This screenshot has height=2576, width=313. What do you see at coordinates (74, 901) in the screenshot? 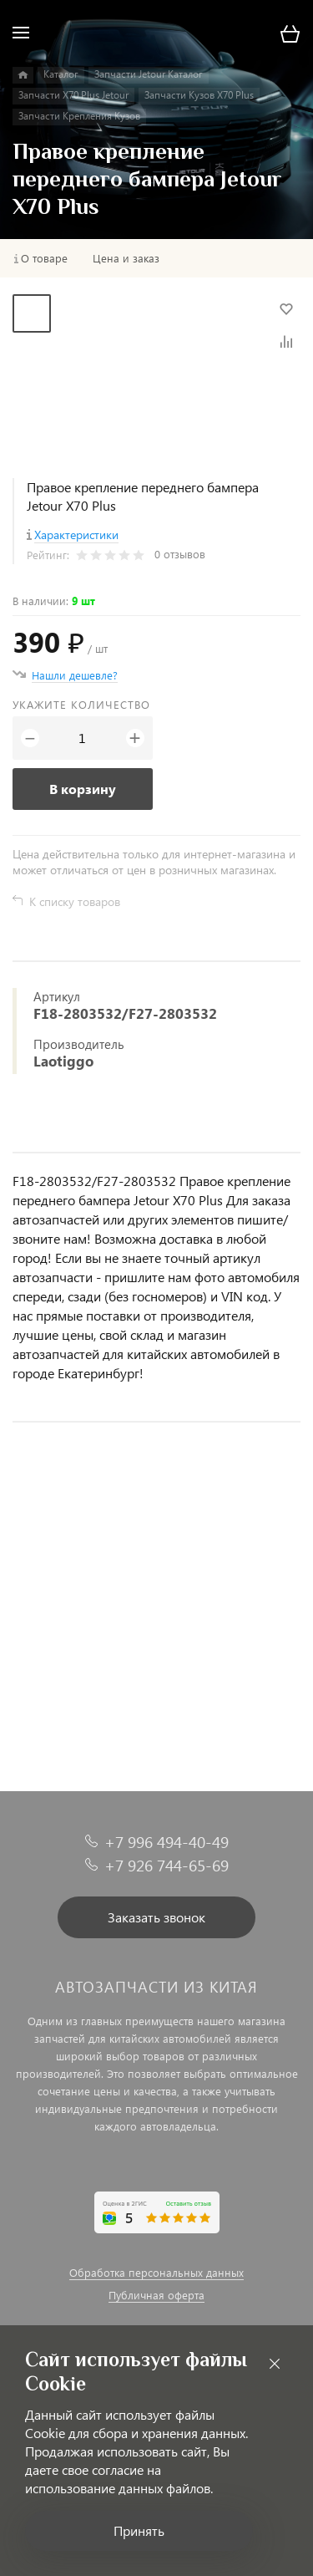
I see `К списку товаров` at bounding box center [74, 901].